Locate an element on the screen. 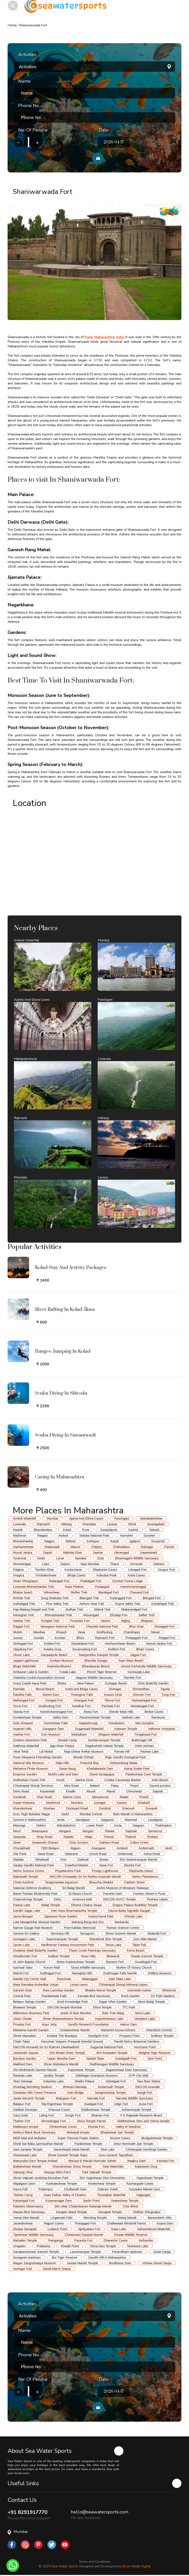 Image resolution: width=189 pixels, height=2576 pixels. Ahmednagar is located at coordinates (22, 1564).